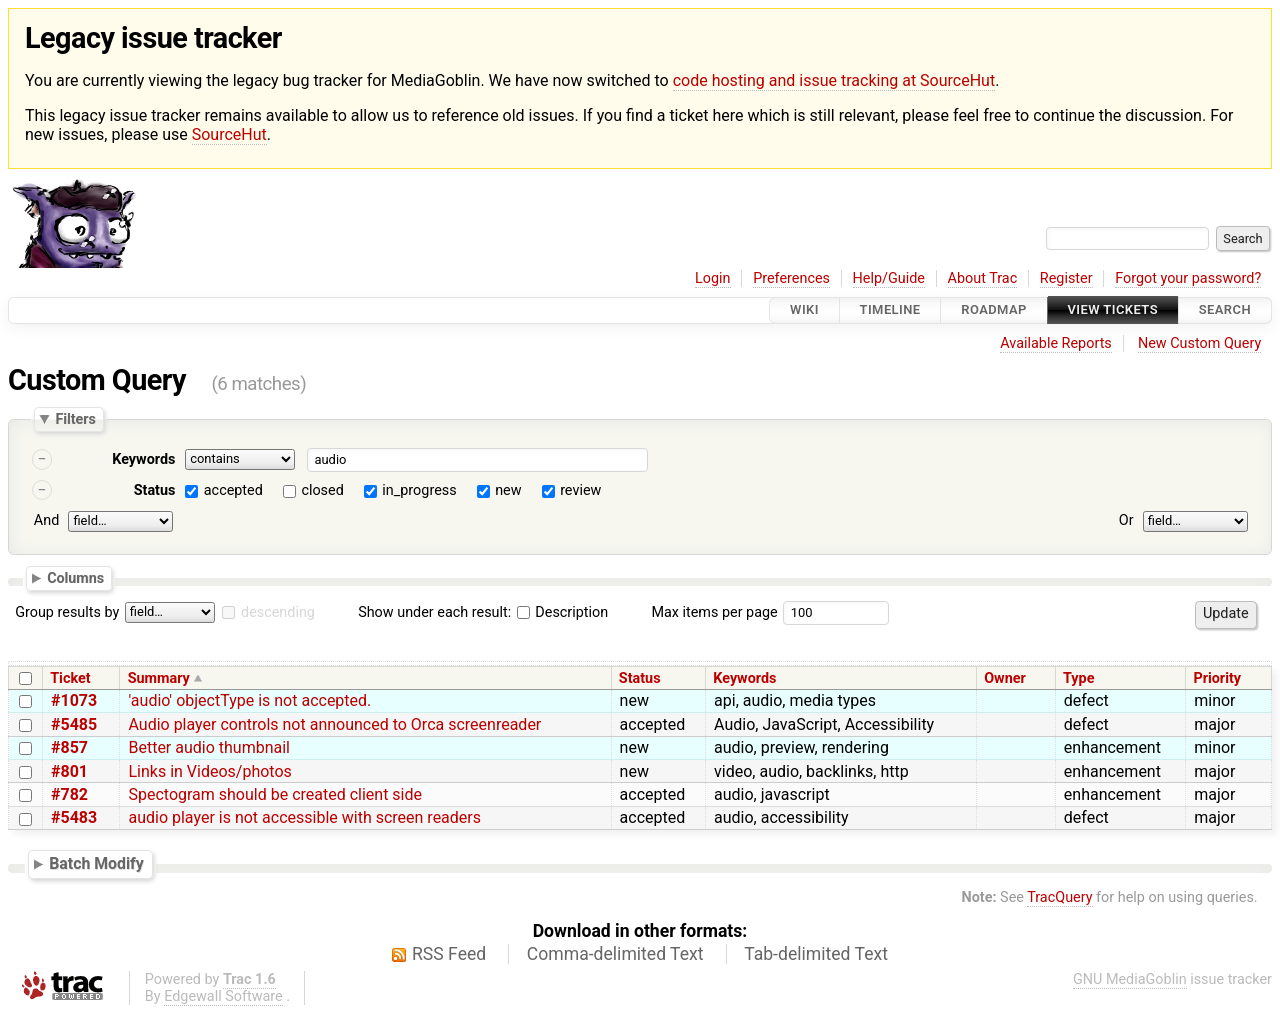 Image resolution: width=1280 pixels, height=1013 pixels. What do you see at coordinates (223, 996) in the screenshot?
I see `Edgewall Software` at bounding box center [223, 996].